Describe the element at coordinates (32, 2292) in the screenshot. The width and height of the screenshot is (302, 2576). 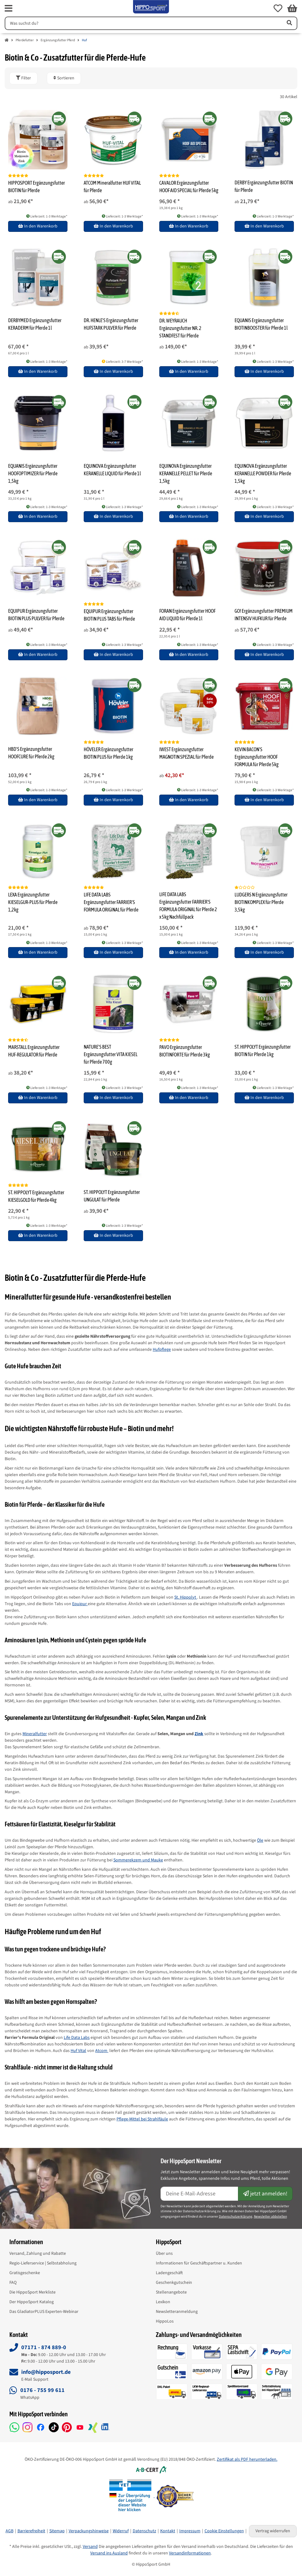
I see `Die HippoSport Merkliste` at that location.